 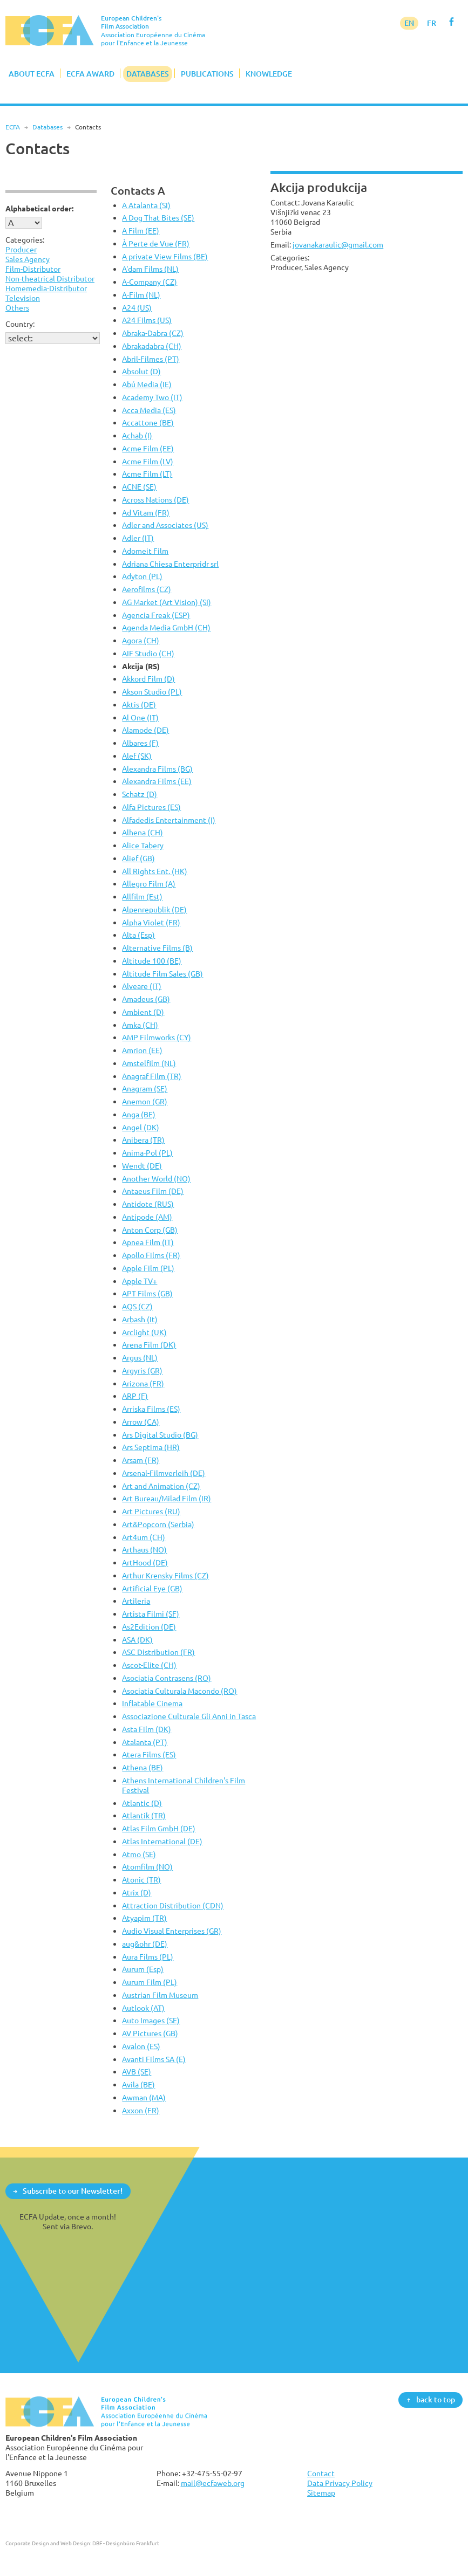 What do you see at coordinates (148, 678) in the screenshot?
I see `Akkord Film (D)` at bounding box center [148, 678].